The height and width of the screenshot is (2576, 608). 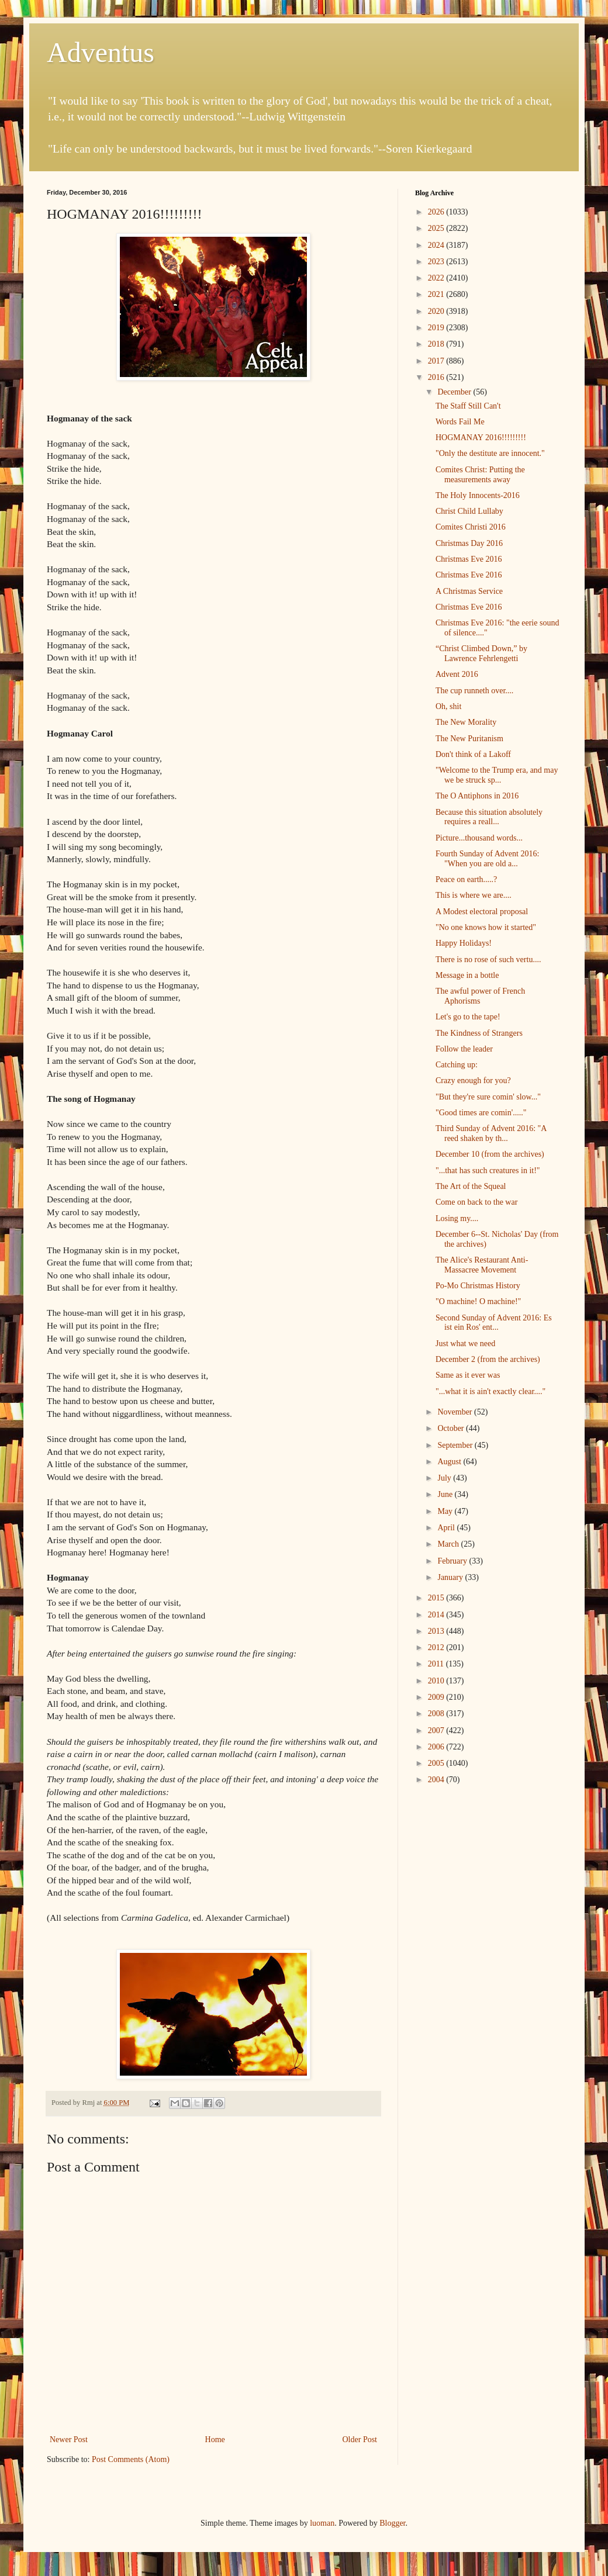 What do you see at coordinates (465, 1343) in the screenshot?
I see `Just what we need` at bounding box center [465, 1343].